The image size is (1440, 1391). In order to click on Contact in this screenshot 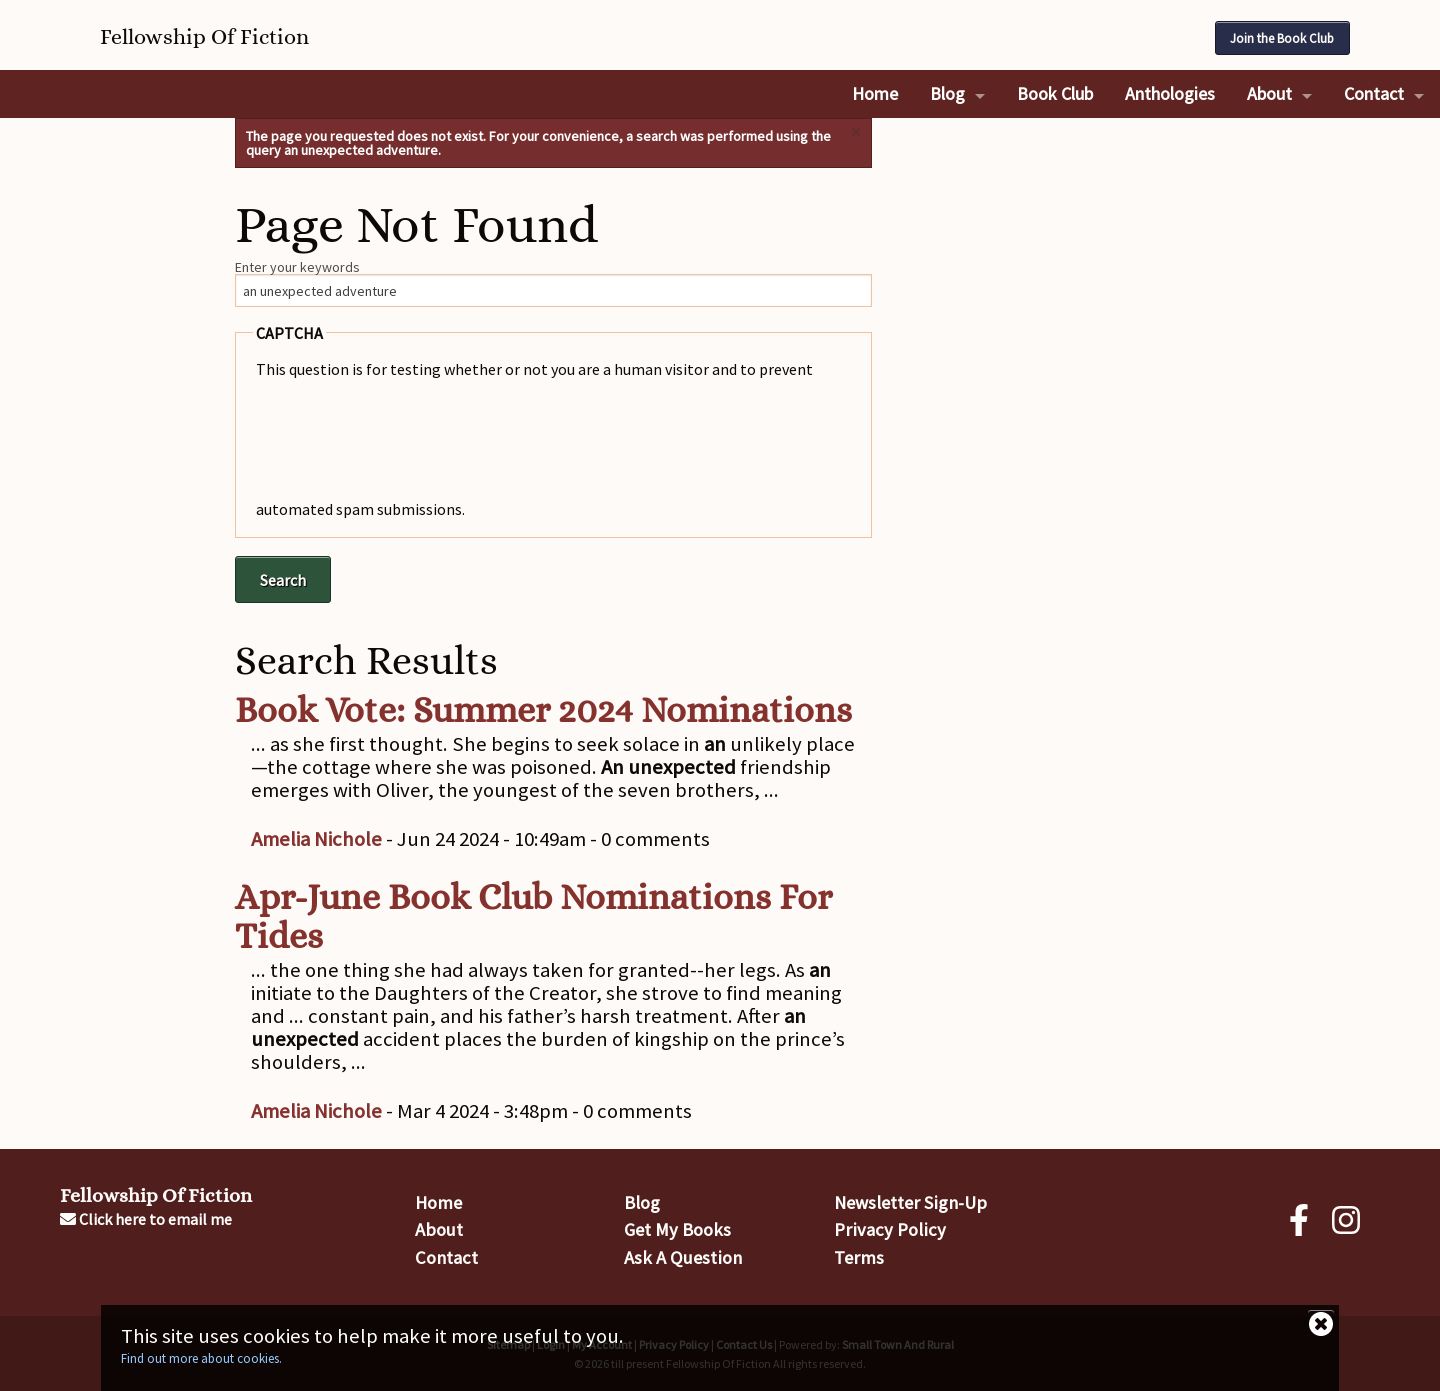, I will do `click(1374, 93)`.